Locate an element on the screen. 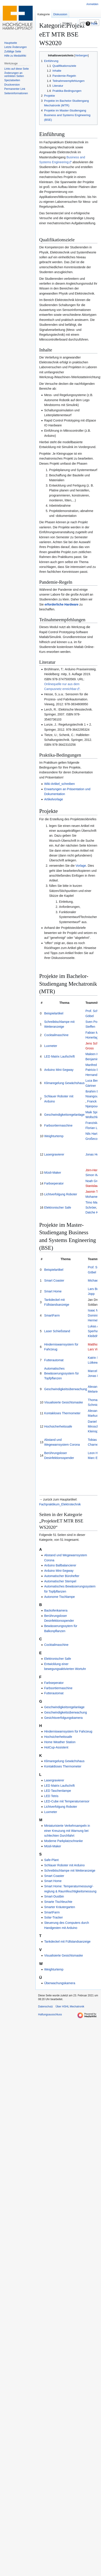  LED Tetris is located at coordinates (51, 1796).